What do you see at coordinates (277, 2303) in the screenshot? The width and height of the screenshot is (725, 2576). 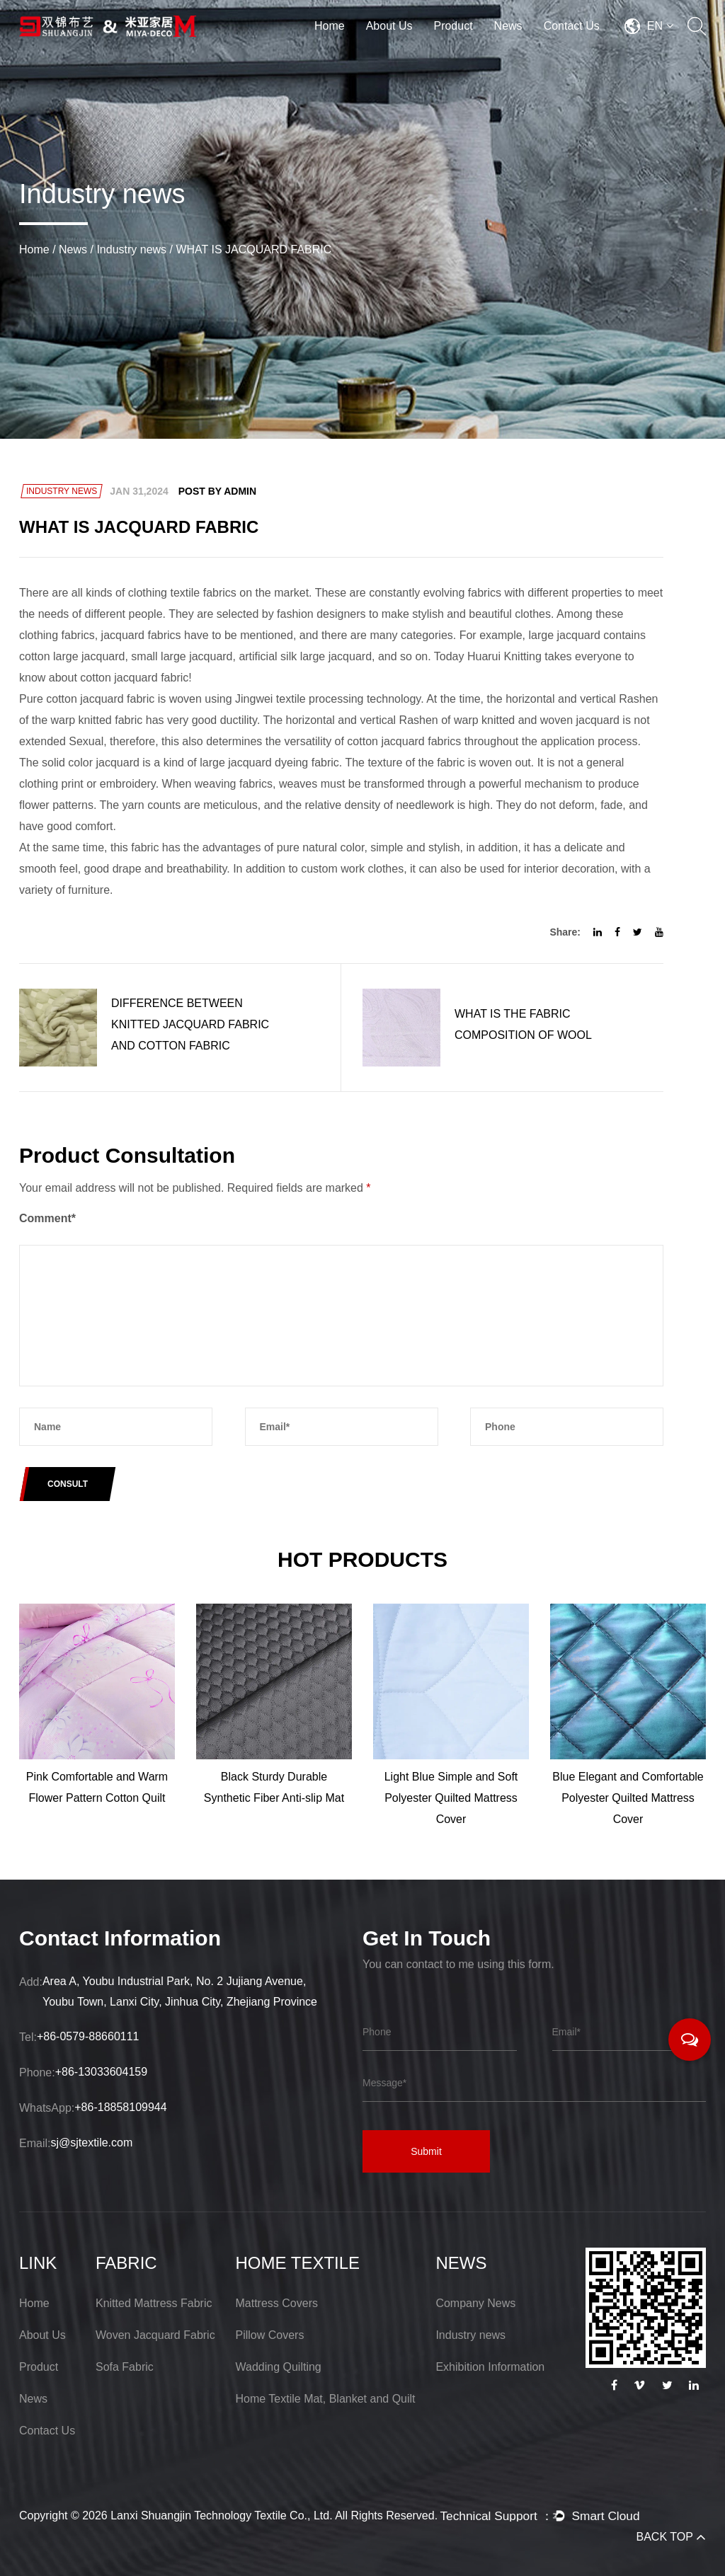 I see `Mattress Covers` at bounding box center [277, 2303].